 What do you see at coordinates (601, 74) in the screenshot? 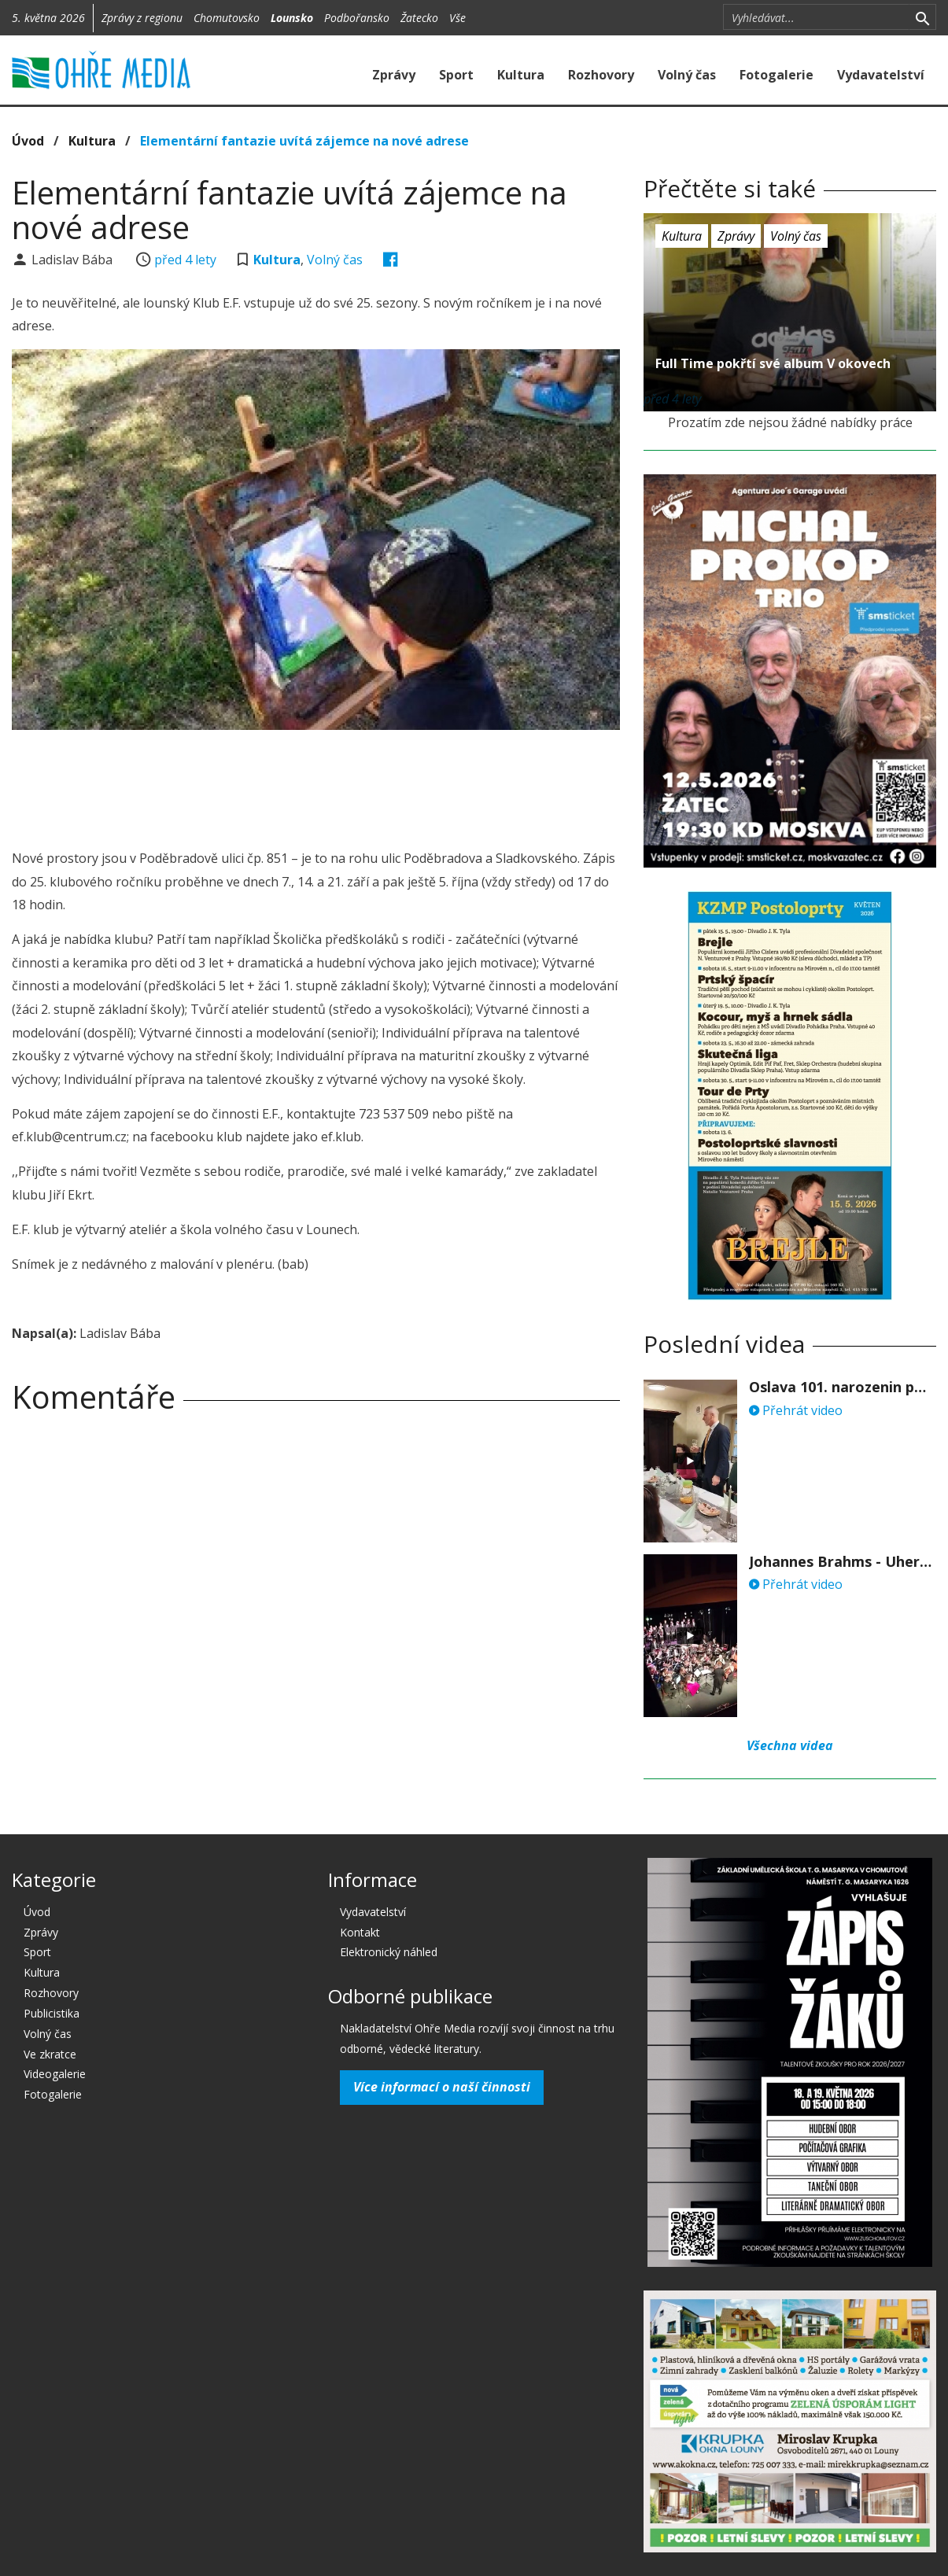
I see `Rozhovory` at bounding box center [601, 74].